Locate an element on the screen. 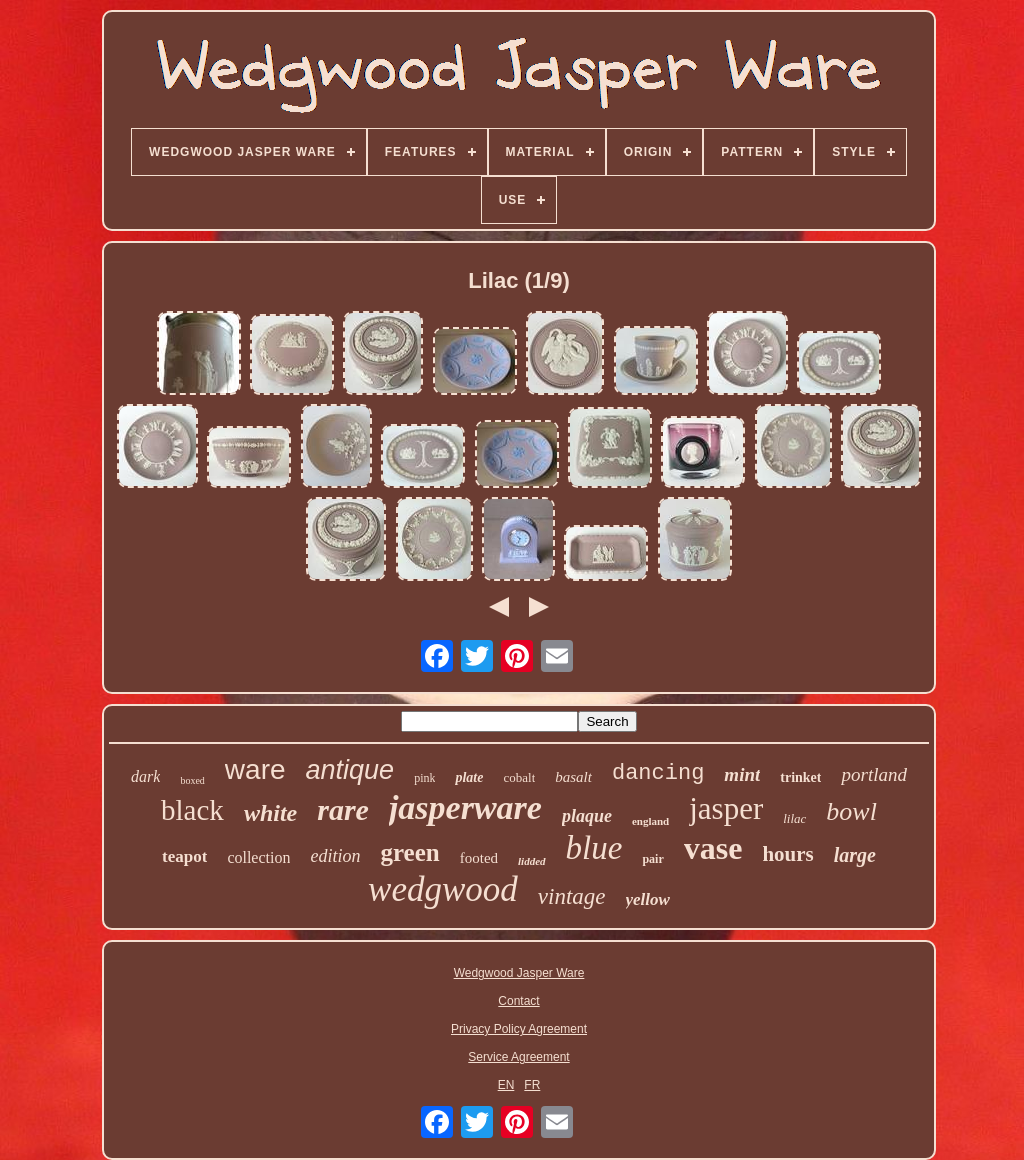 The width and height of the screenshot is (1024, 1160). pair is located at coordinates (652, 859).